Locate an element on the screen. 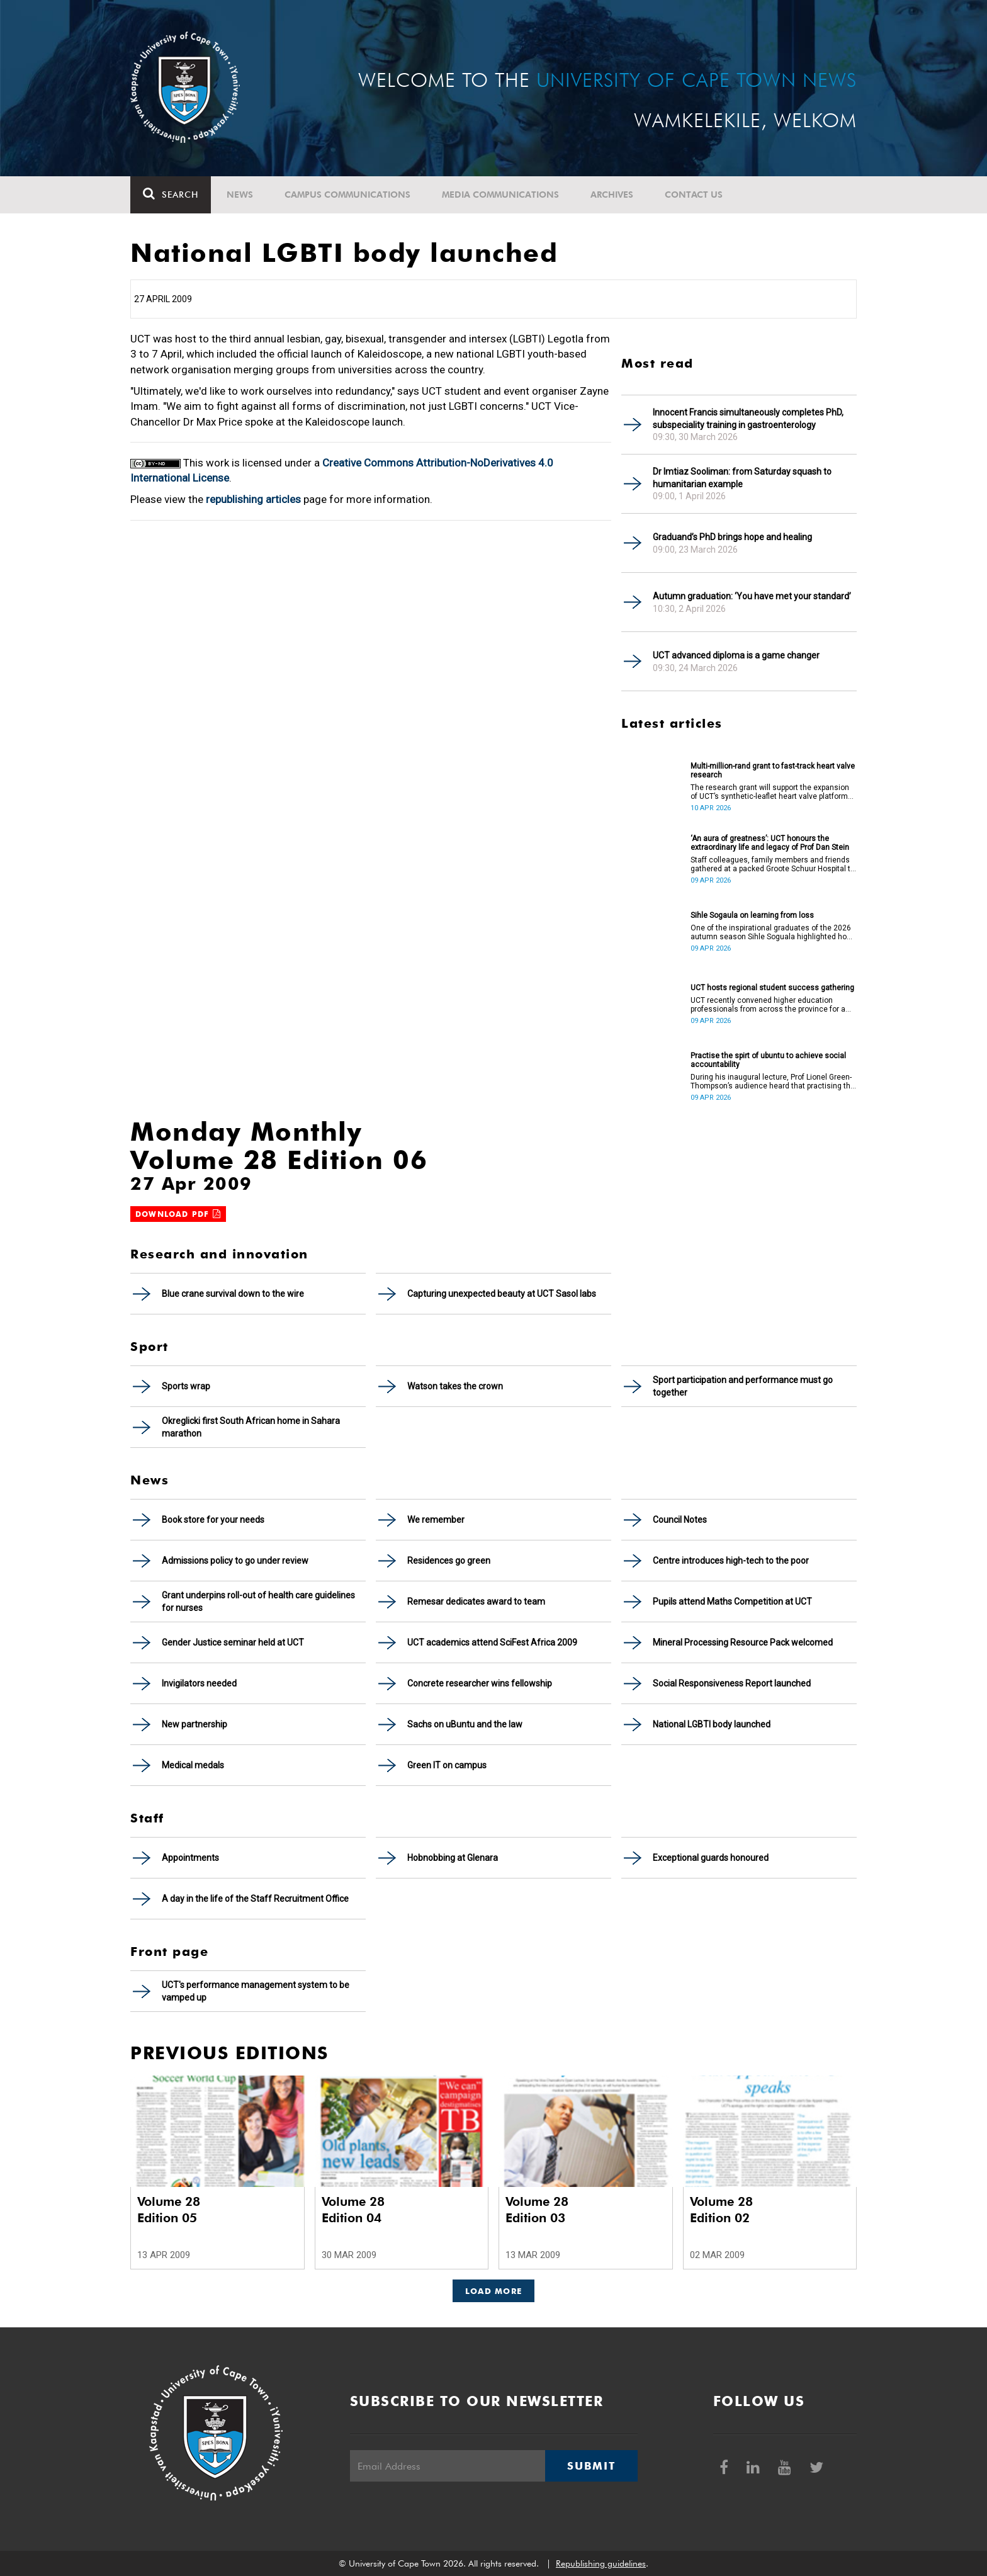 The image size is (987, 2576). Mineral Processing Resource Pack welcomed is located at coordinates (743, 1642).